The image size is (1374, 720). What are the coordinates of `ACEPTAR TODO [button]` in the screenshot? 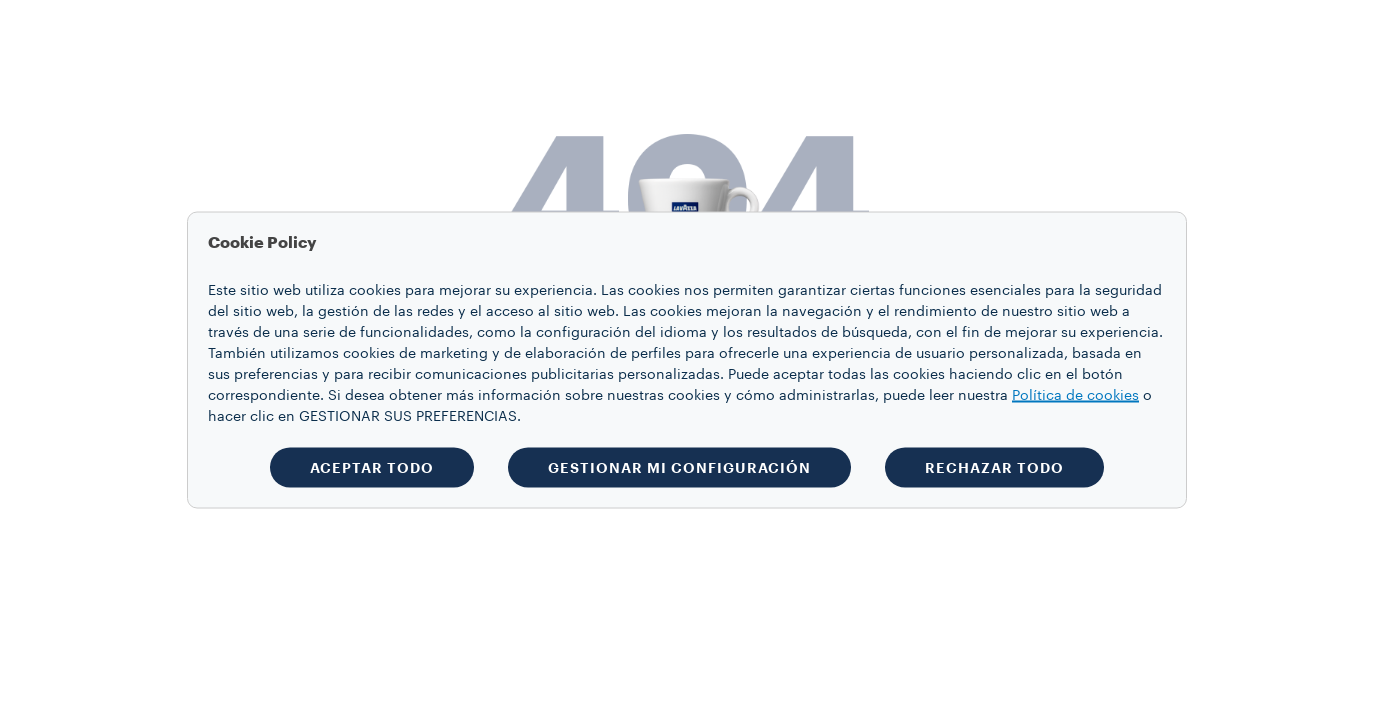 It's located at (372, 468).